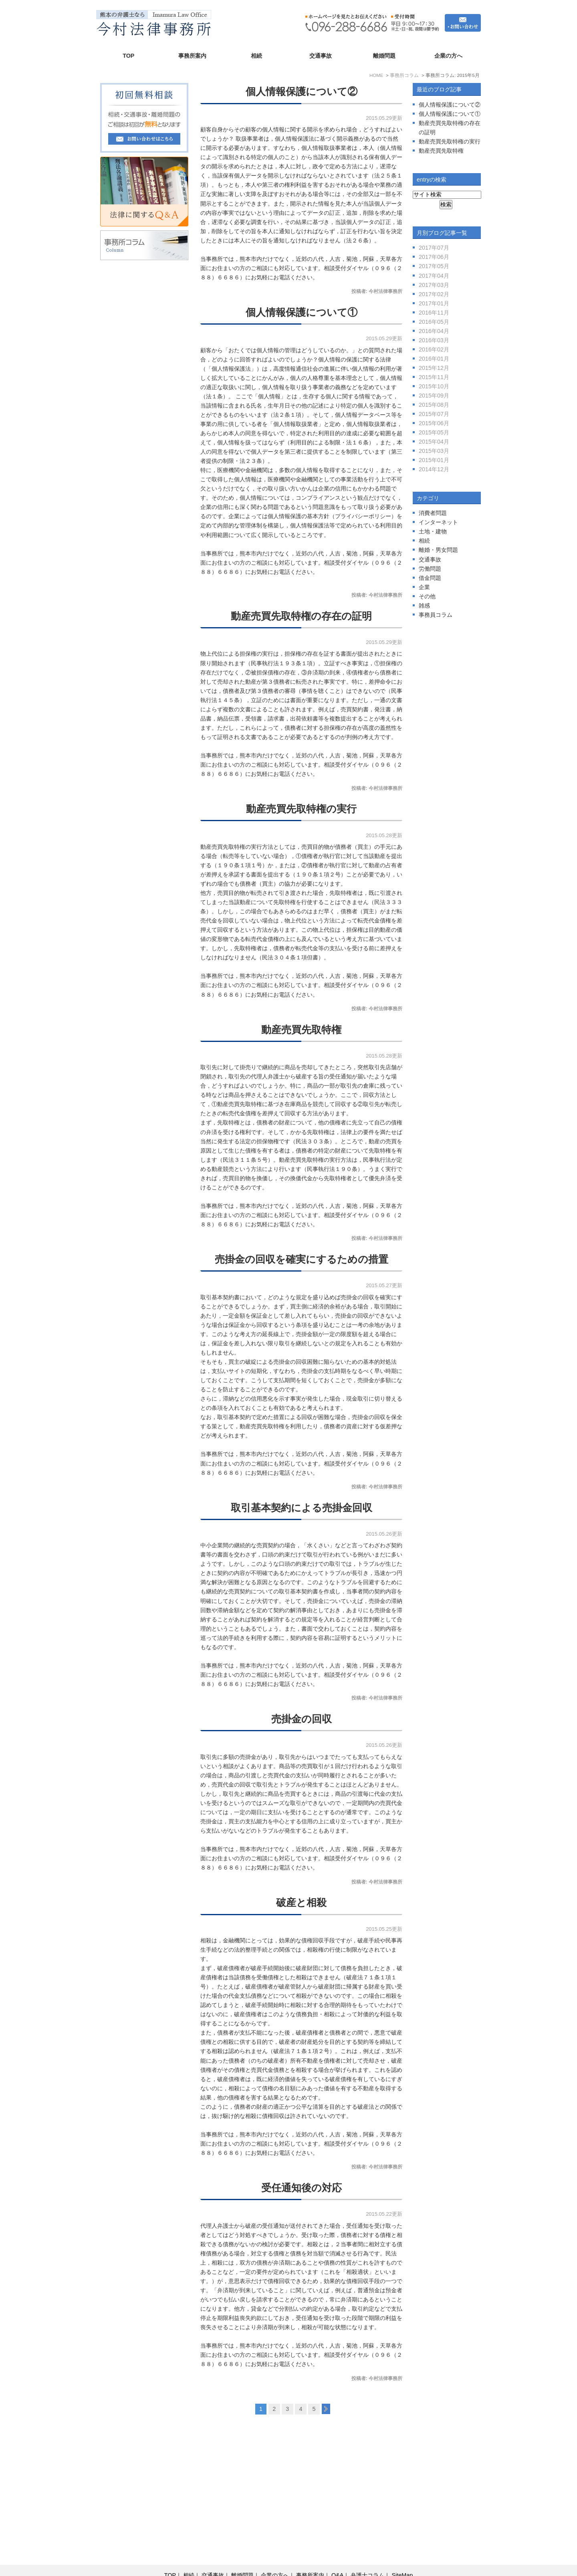 This screenshot has width=577, height=2576. What do you see at coordinates (337, 2556) in the screenshot?
I see `Q&A` at bounding box center [337, 2556].